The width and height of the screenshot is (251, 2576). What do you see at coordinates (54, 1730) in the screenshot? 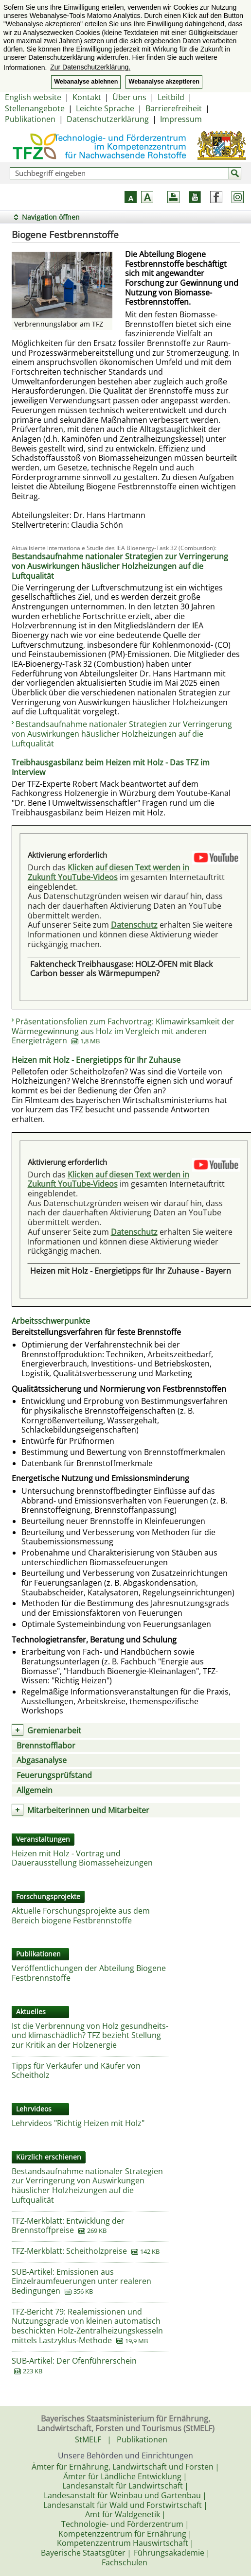
I see `Gremienarbeit` at bounding box center [54, 1730].